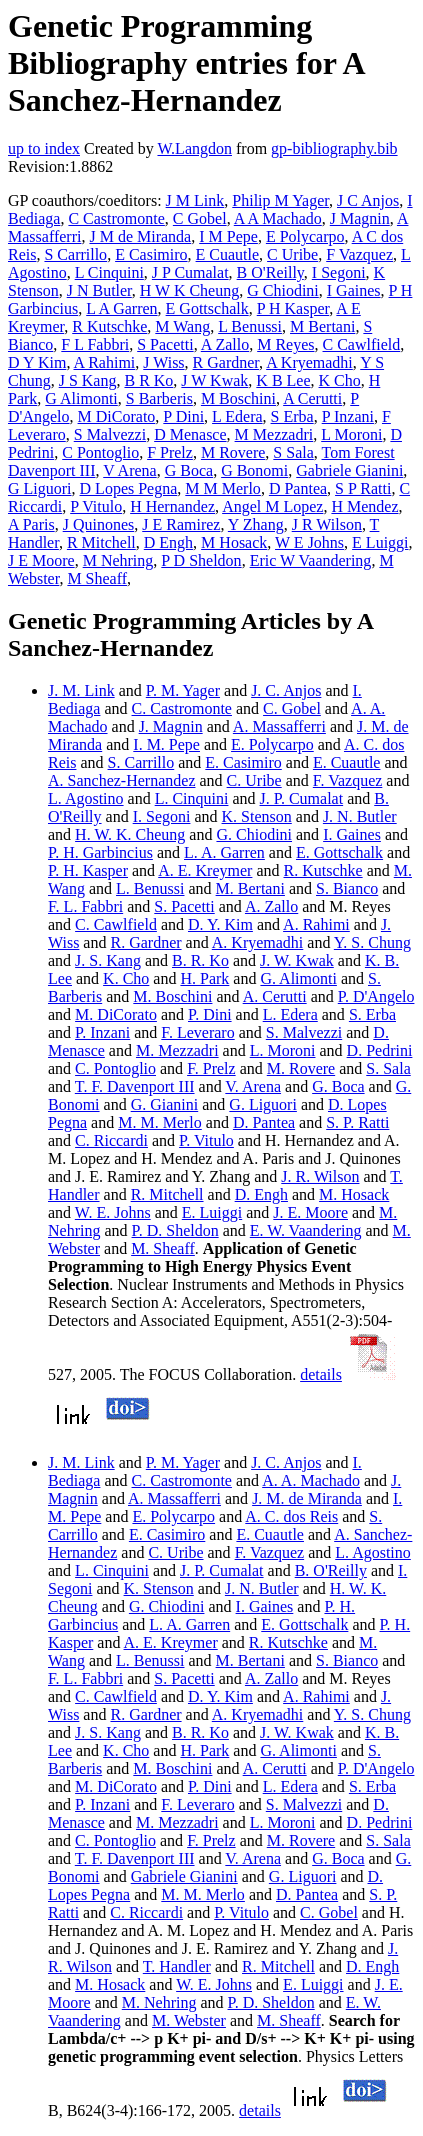  I want to click on G Bonomi, so click(254, 470).